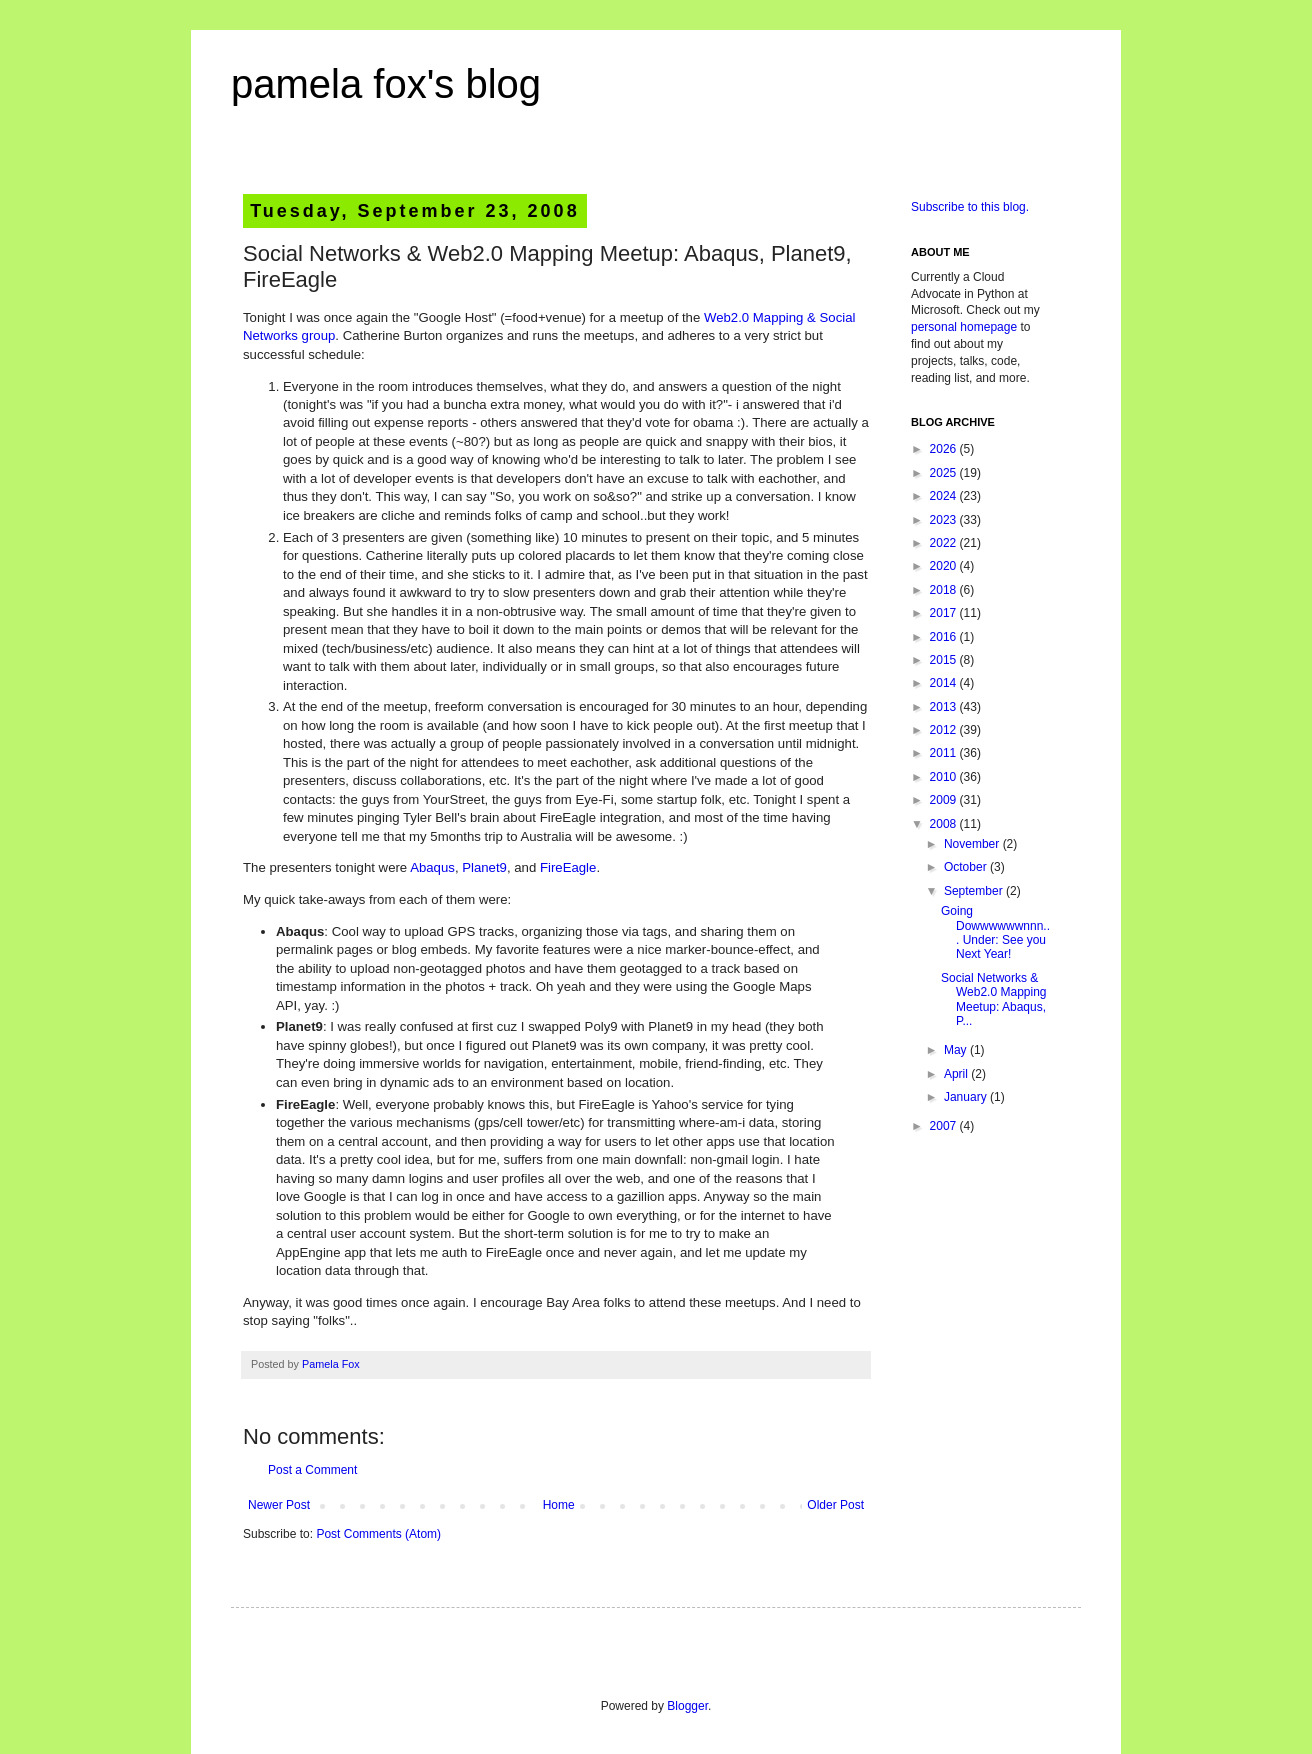 The width and height of the screenshot is (1312, 1754). I want to click on 2023, so click(945, 520).